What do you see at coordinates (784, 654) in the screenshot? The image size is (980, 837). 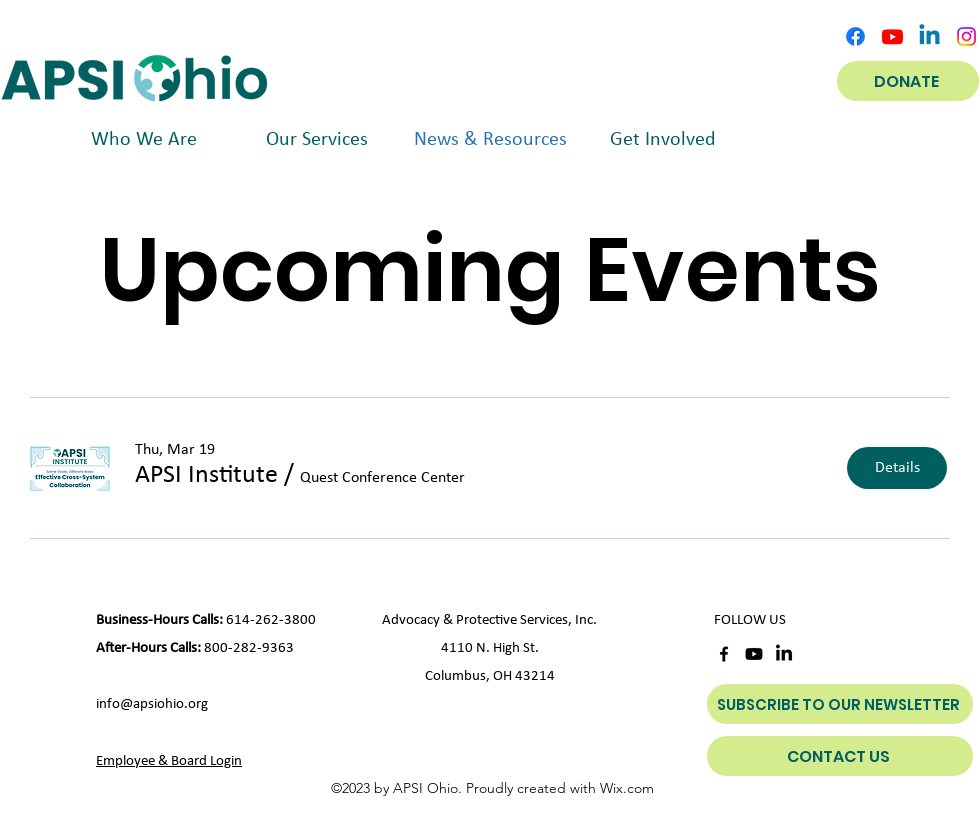 I see `[LinkedIn]` at bounding box center [784, 654].